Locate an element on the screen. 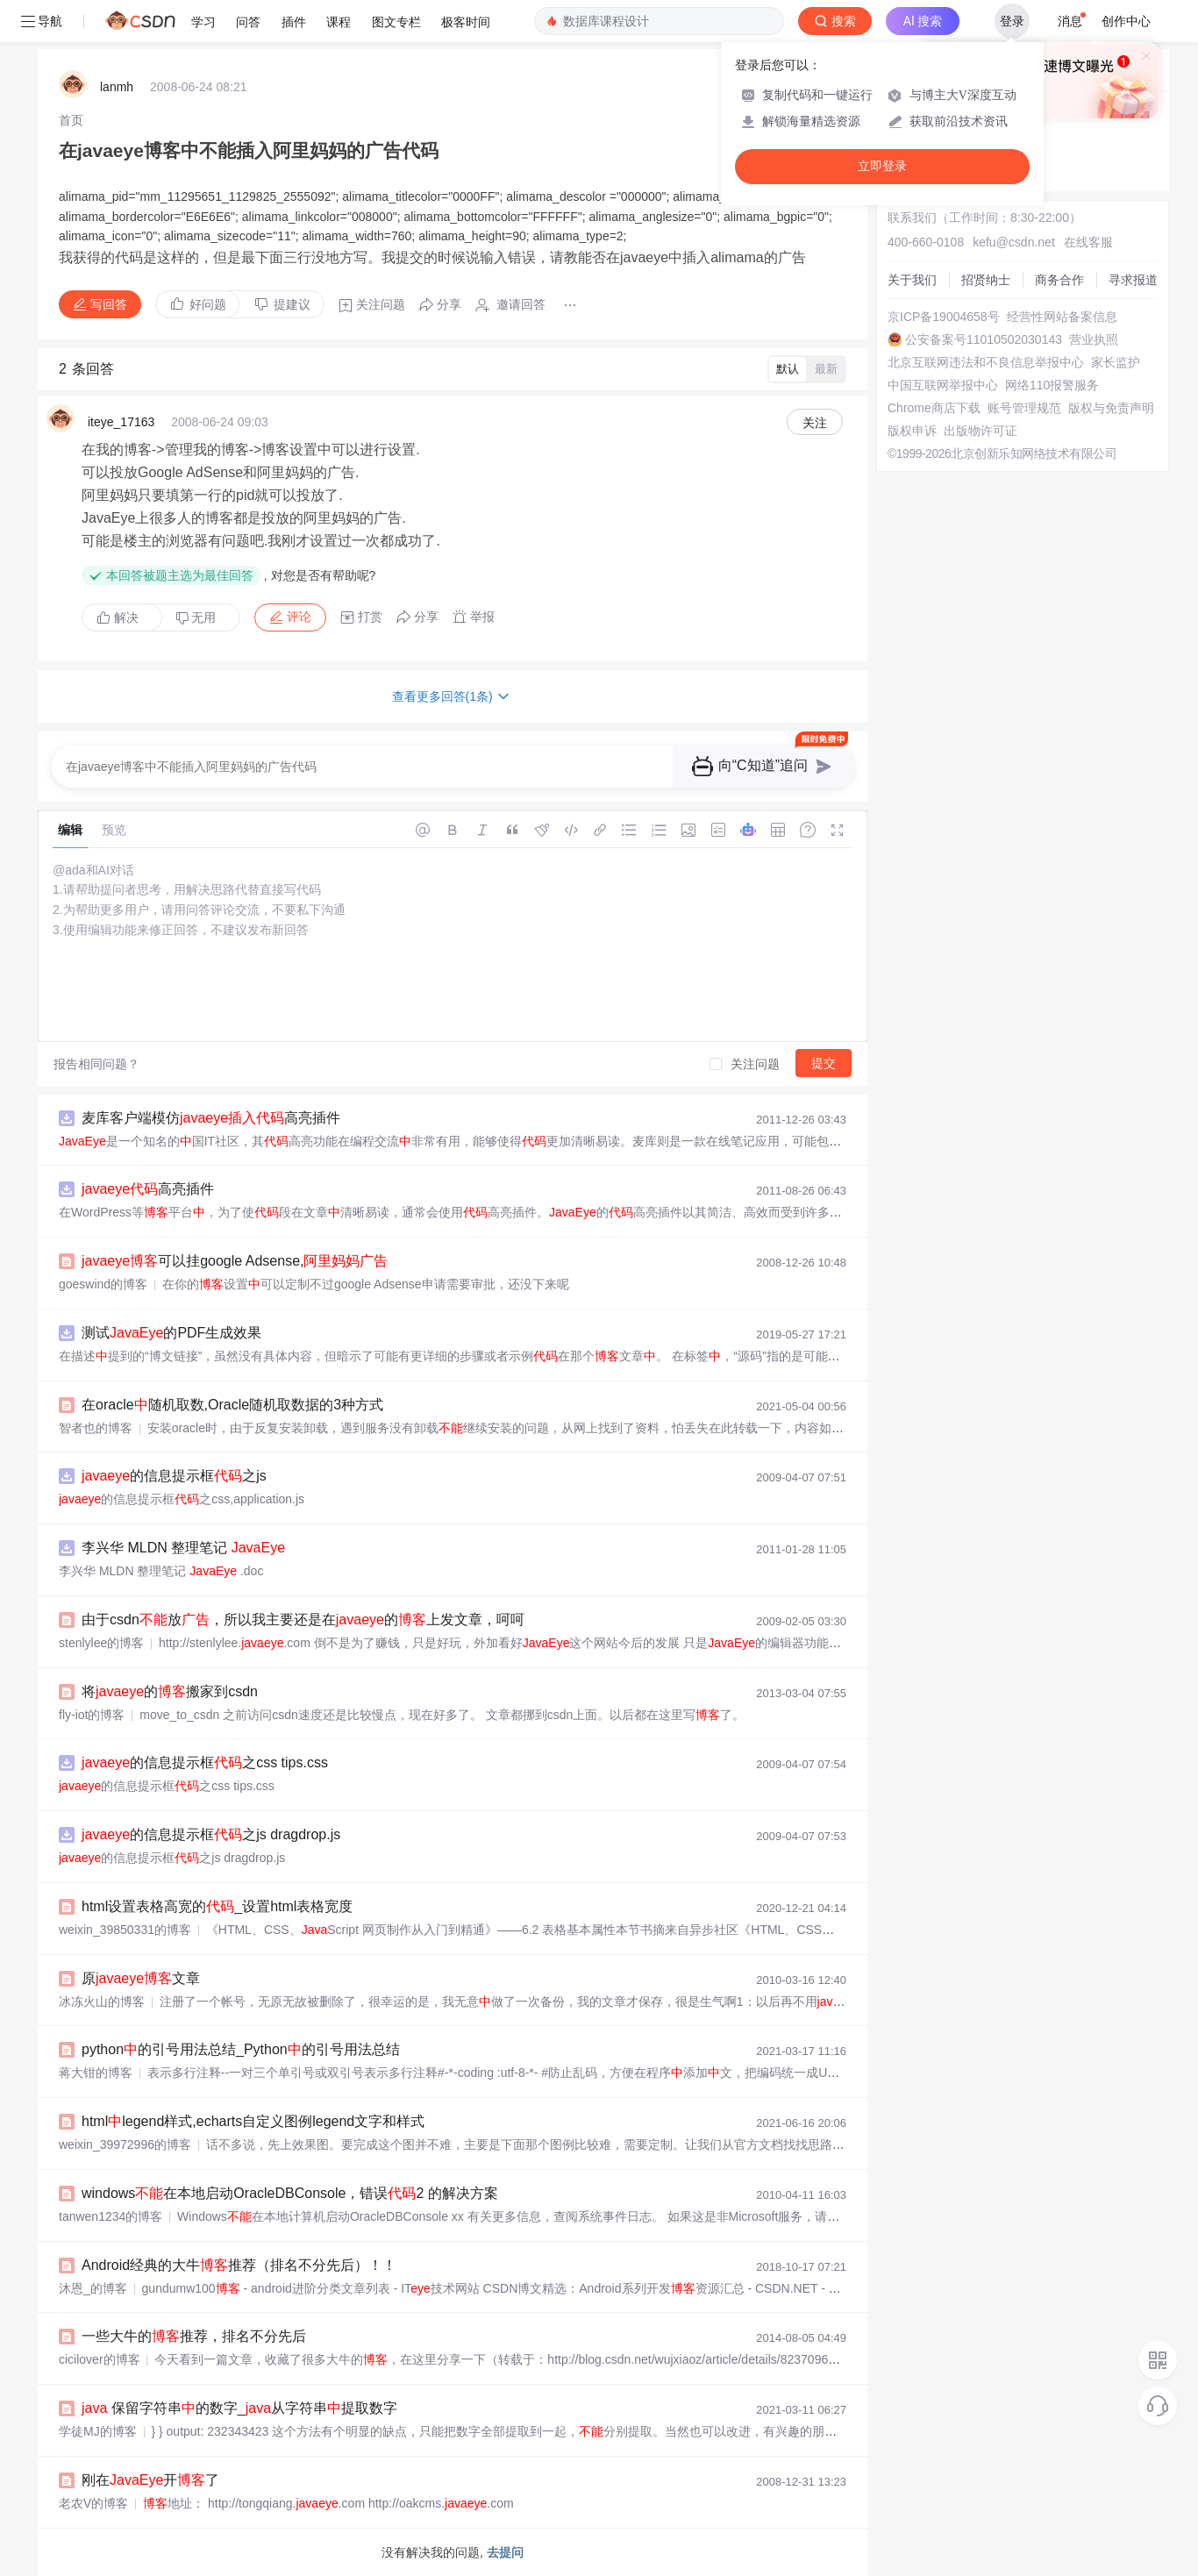 The height and width of the screenshot is (2576, 1198). 经营性网站备案信息 is located at coordinates (1062, 317).